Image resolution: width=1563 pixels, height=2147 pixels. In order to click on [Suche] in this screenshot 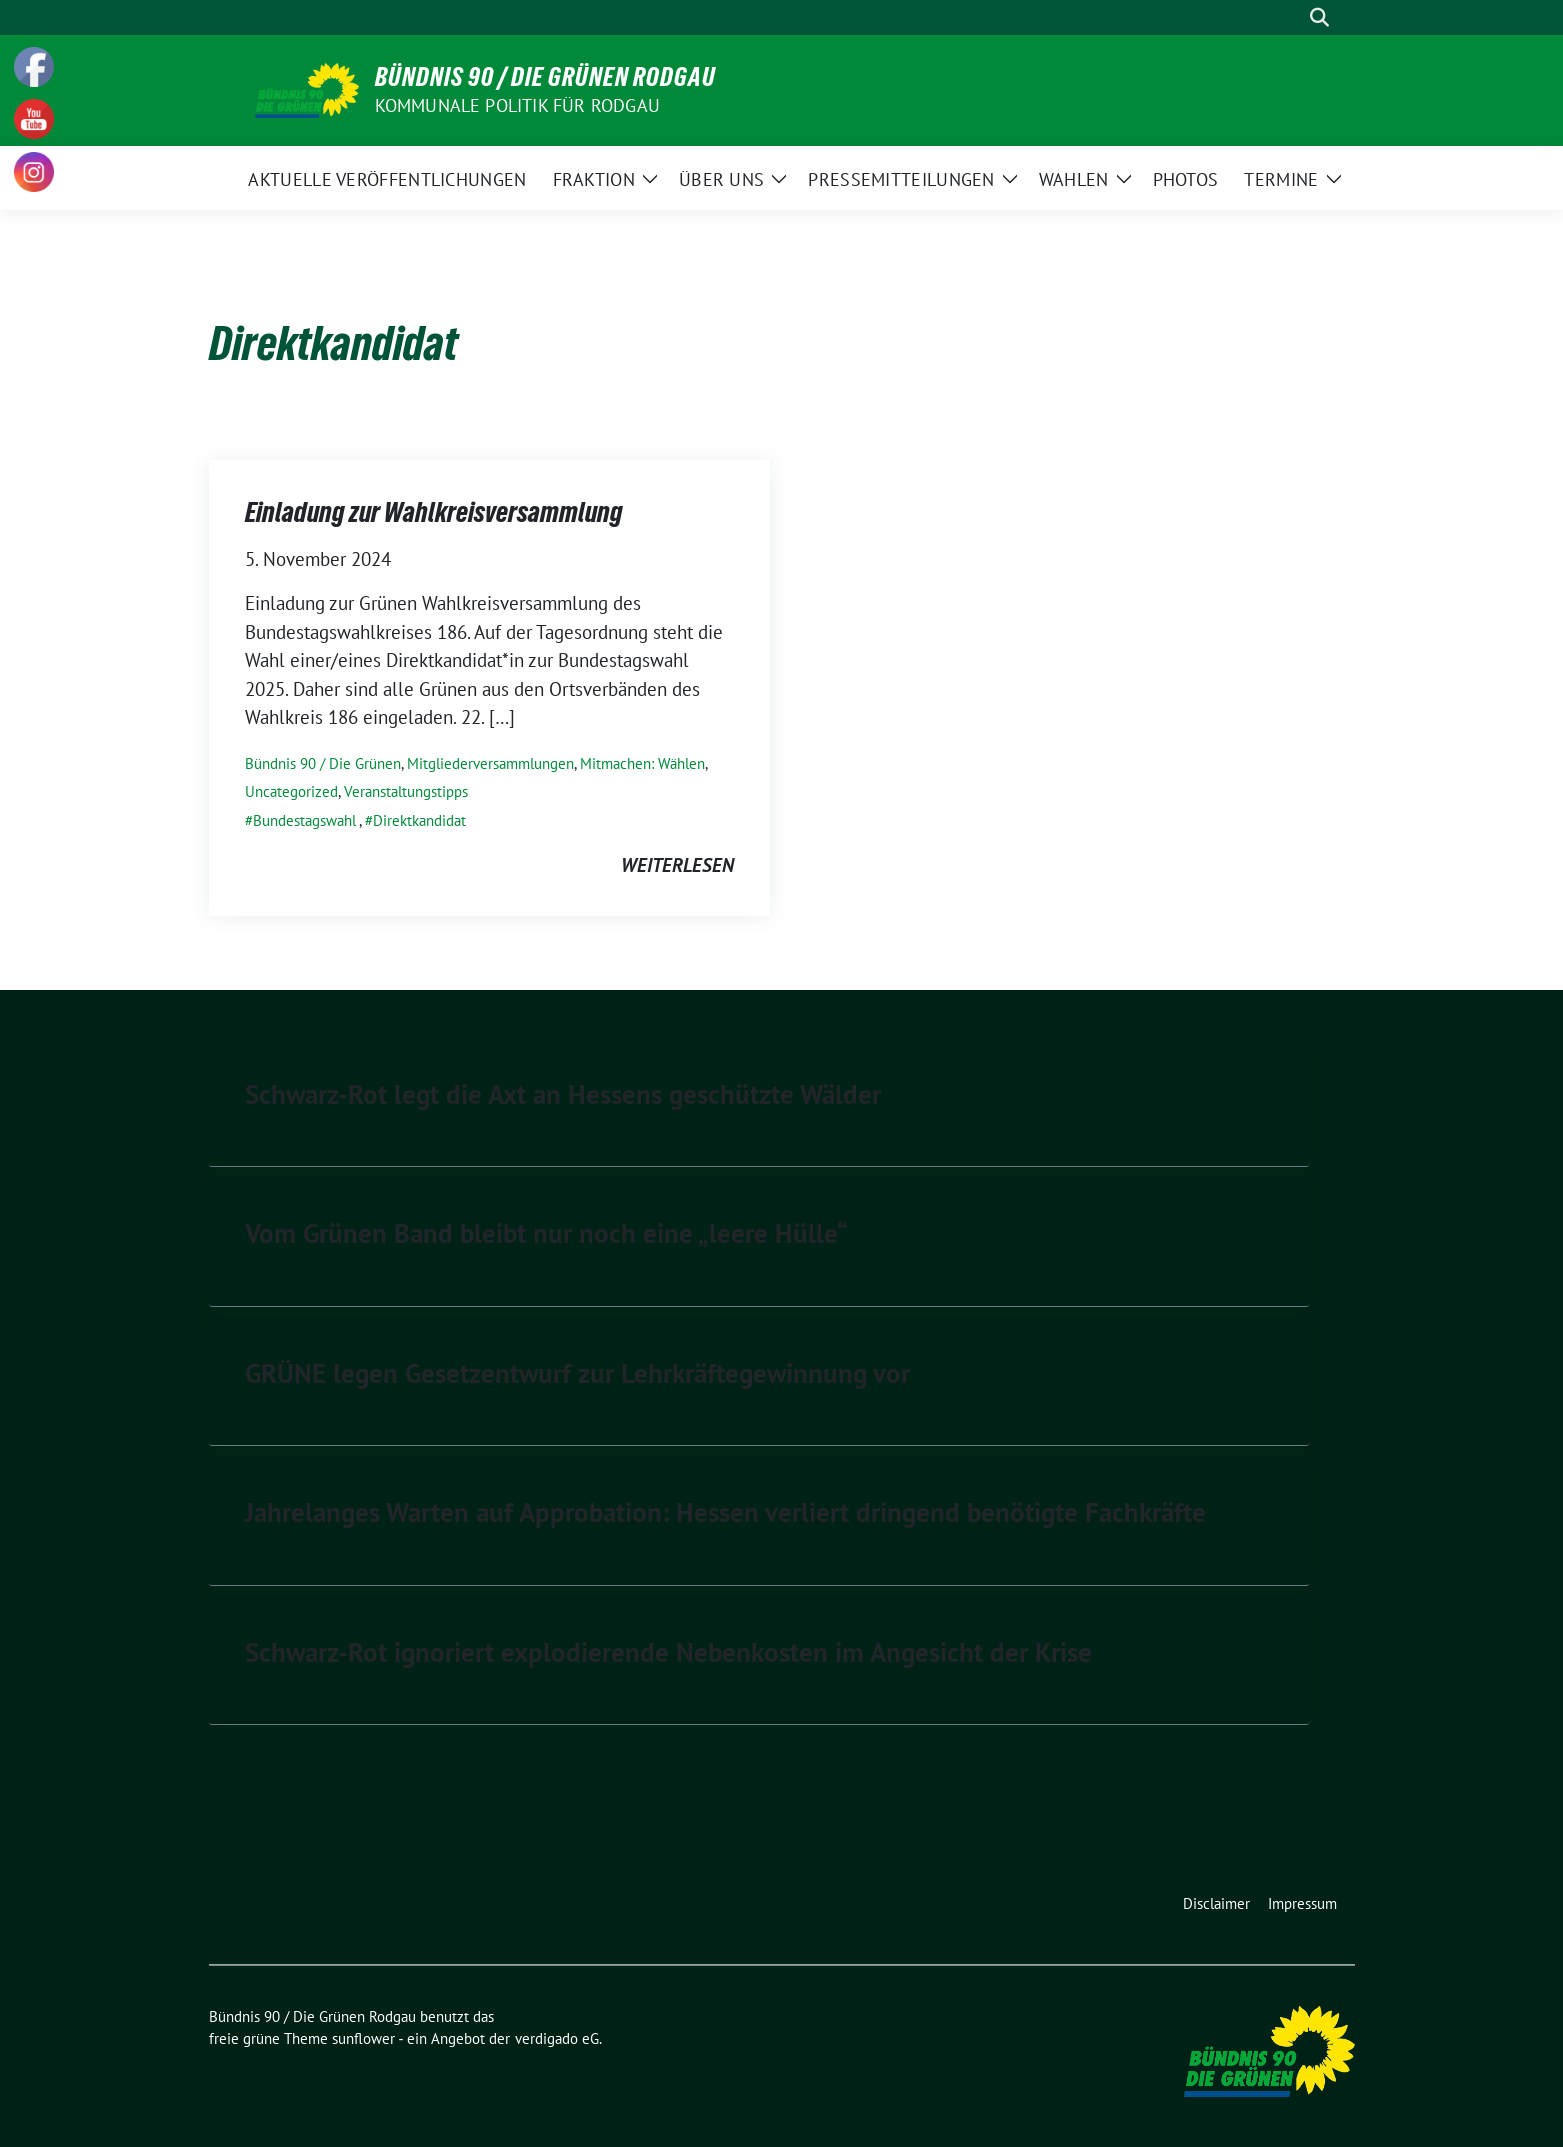, I will do `click(1291, 17)`.